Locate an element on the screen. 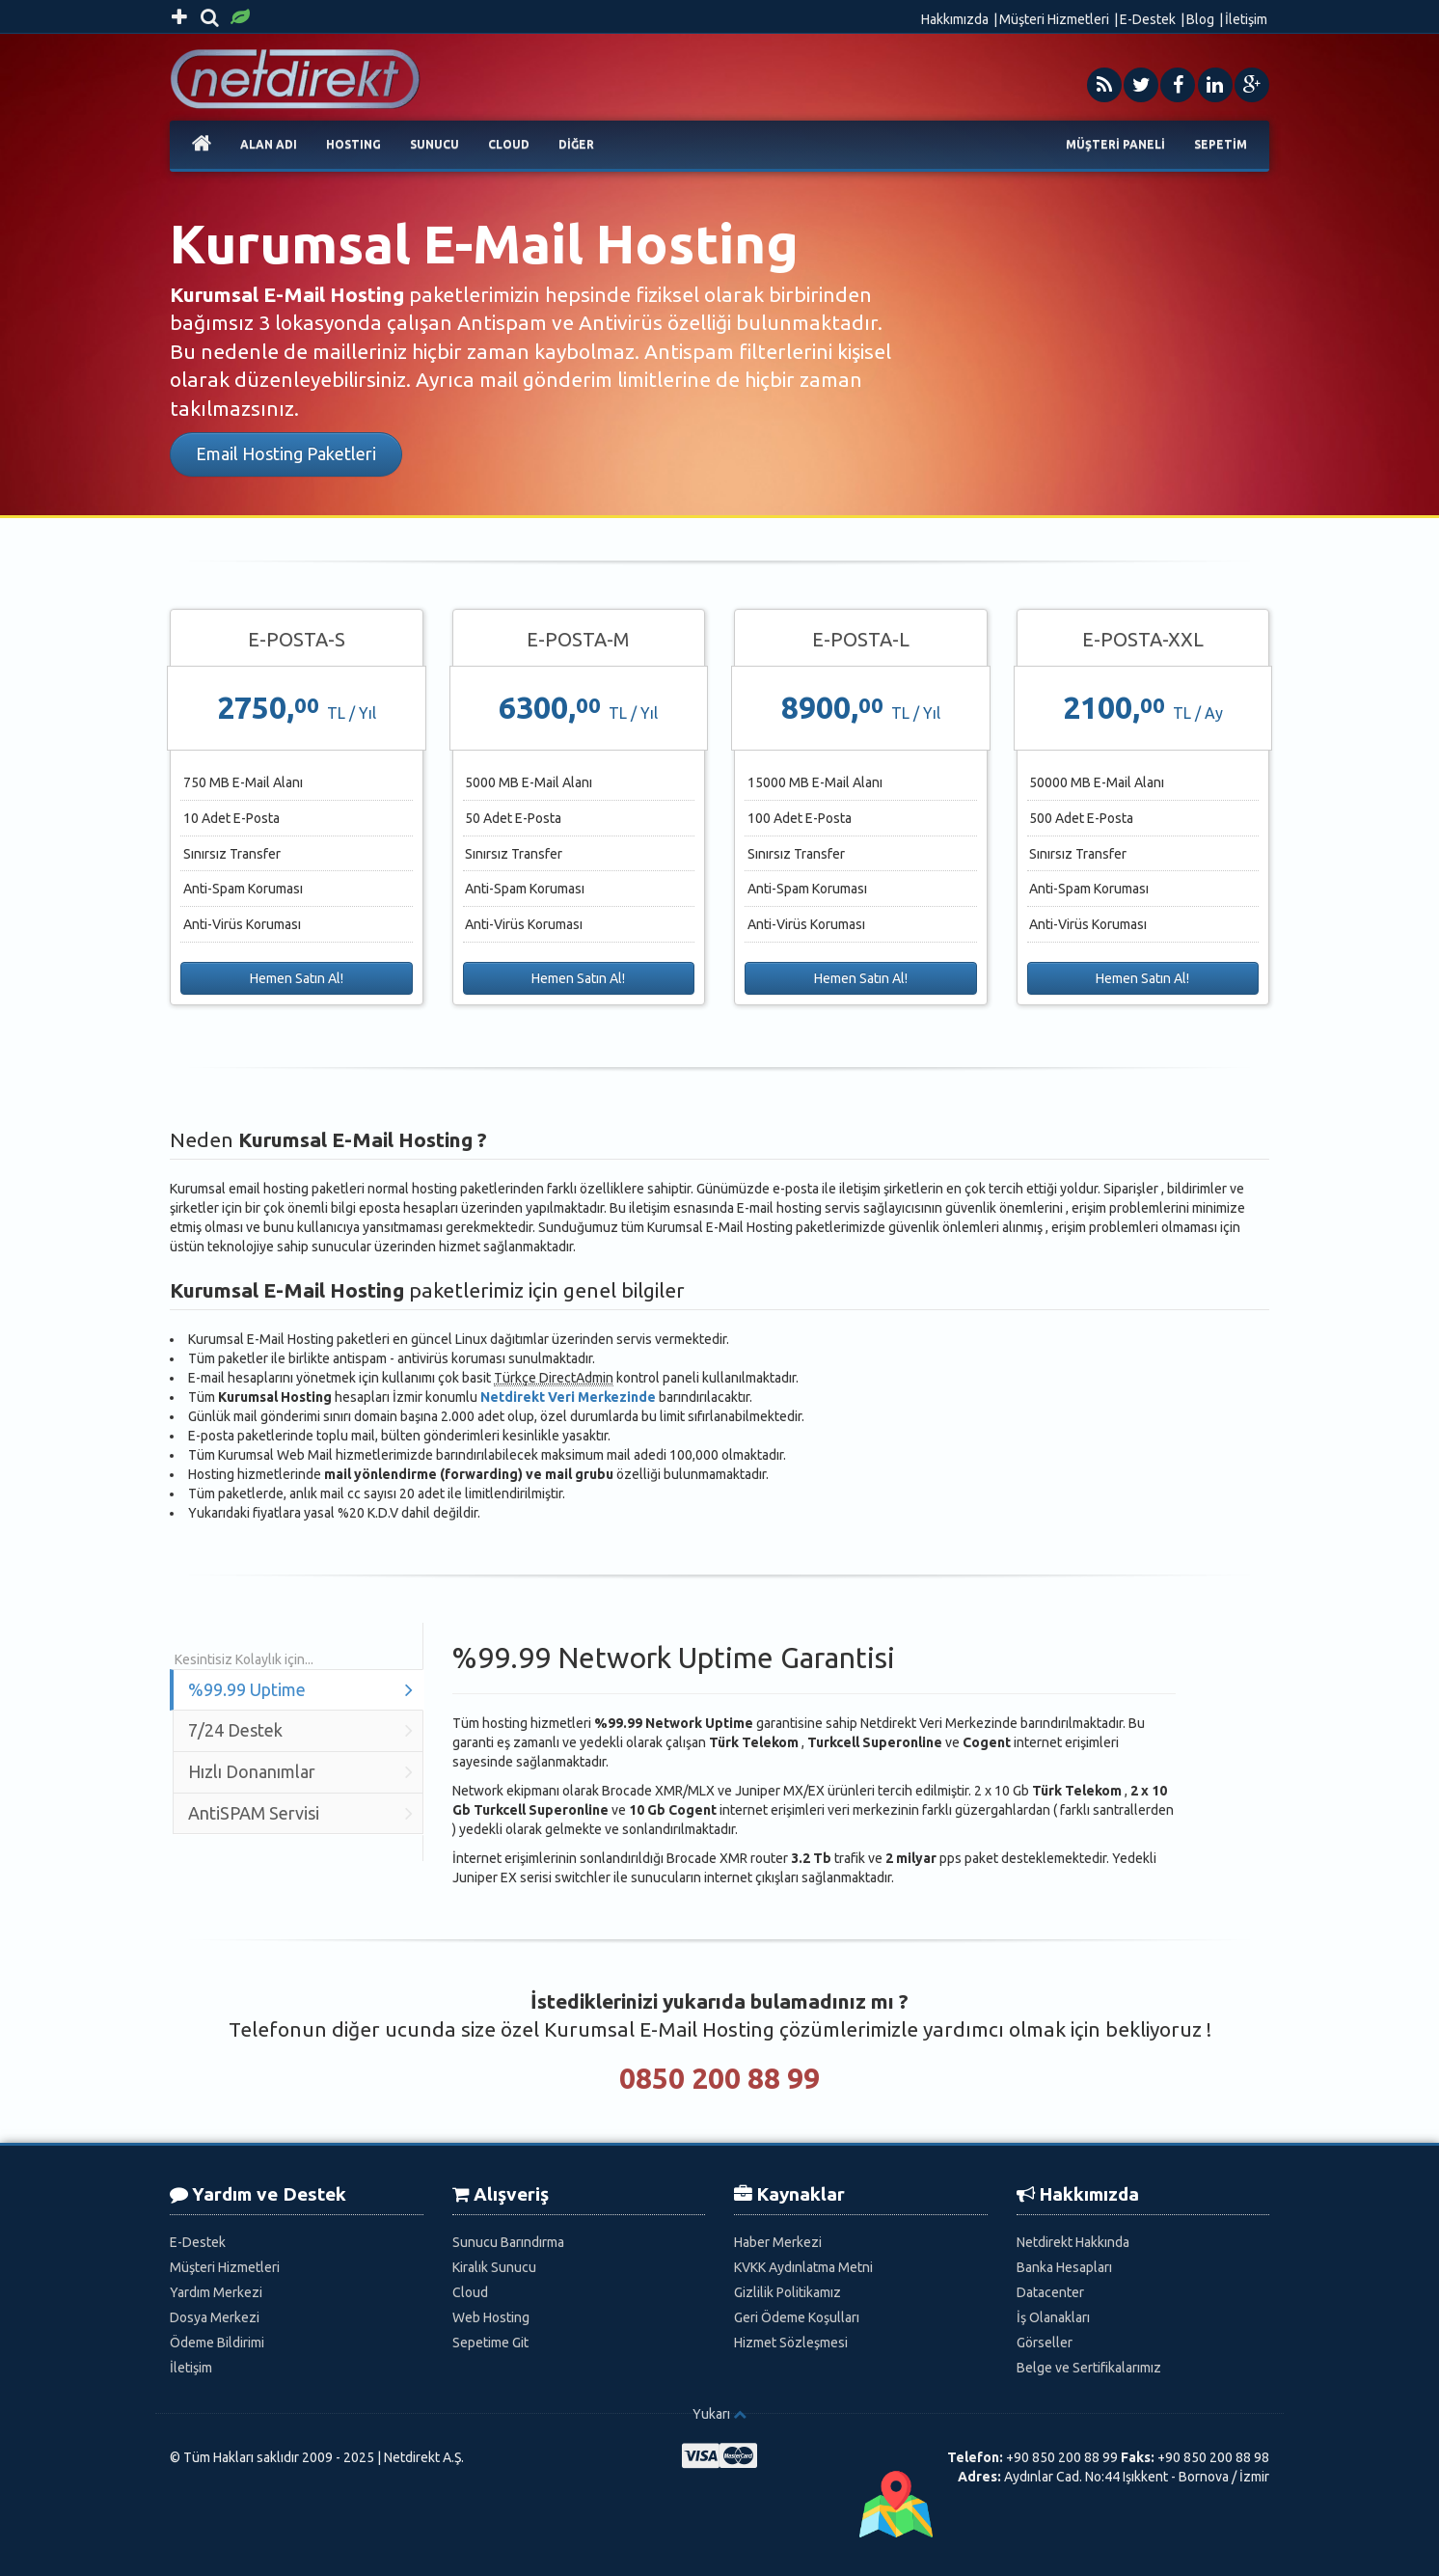 The image size is (1439, 2576). Netdirekt Hakkında is located at coordinates (1073, 2242).